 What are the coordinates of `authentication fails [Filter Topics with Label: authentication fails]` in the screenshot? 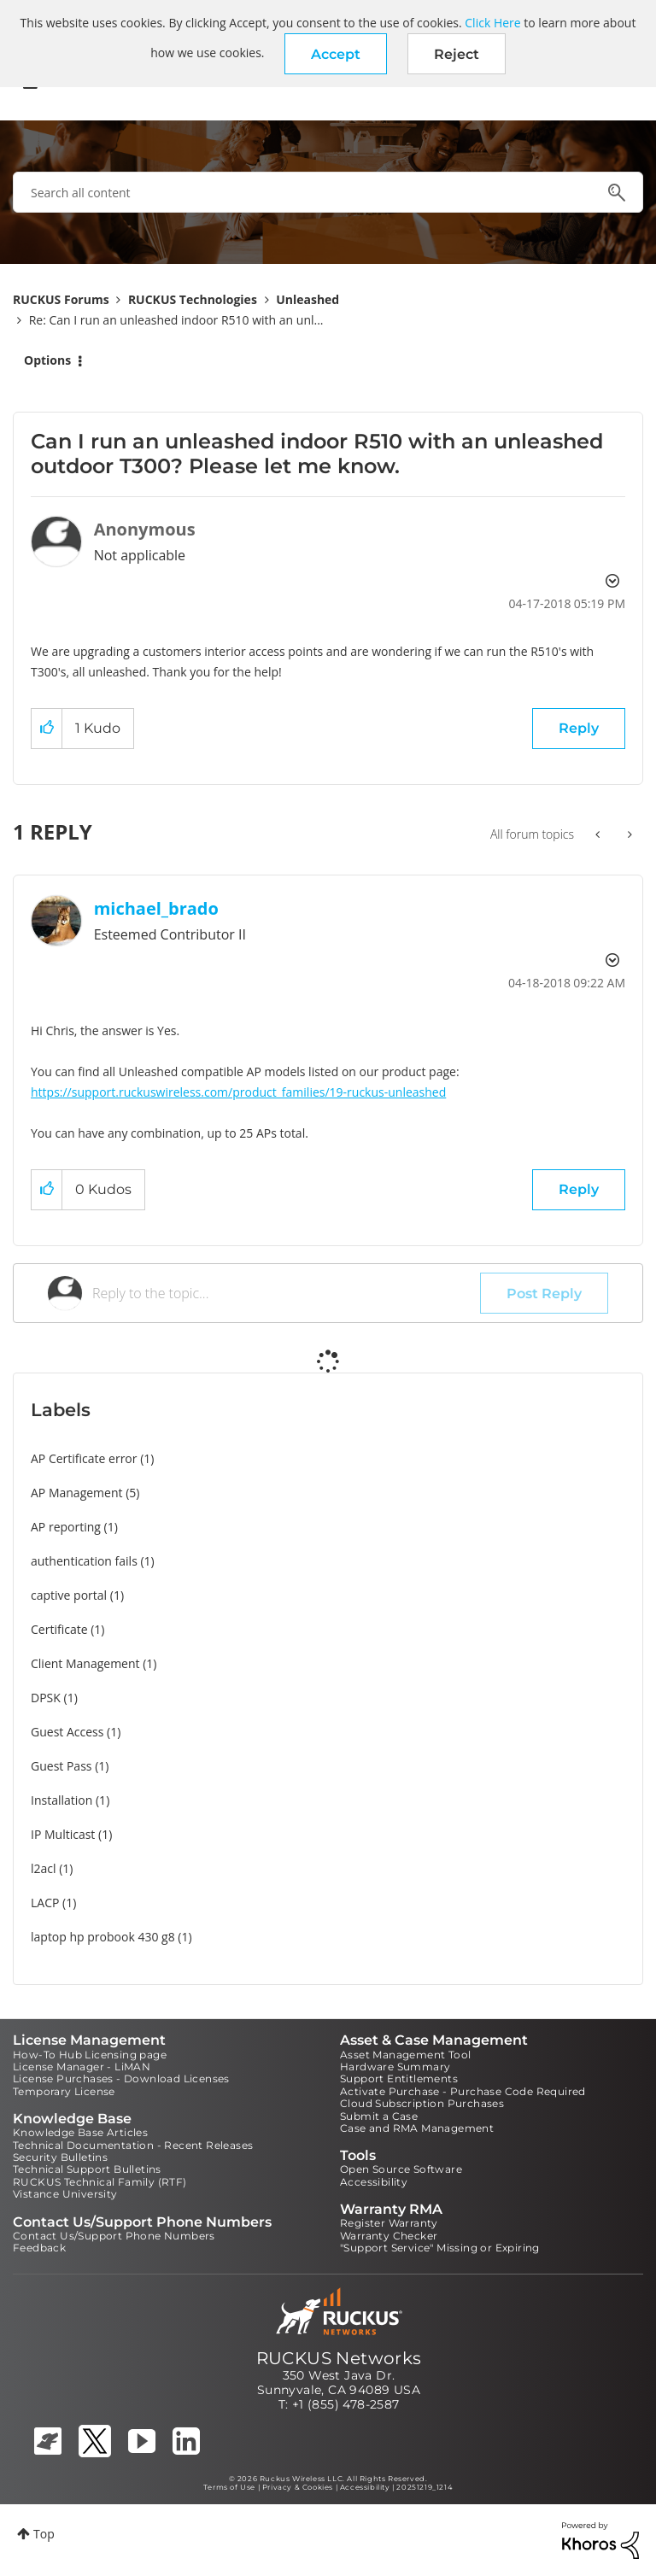 It's located at (84, 1561).